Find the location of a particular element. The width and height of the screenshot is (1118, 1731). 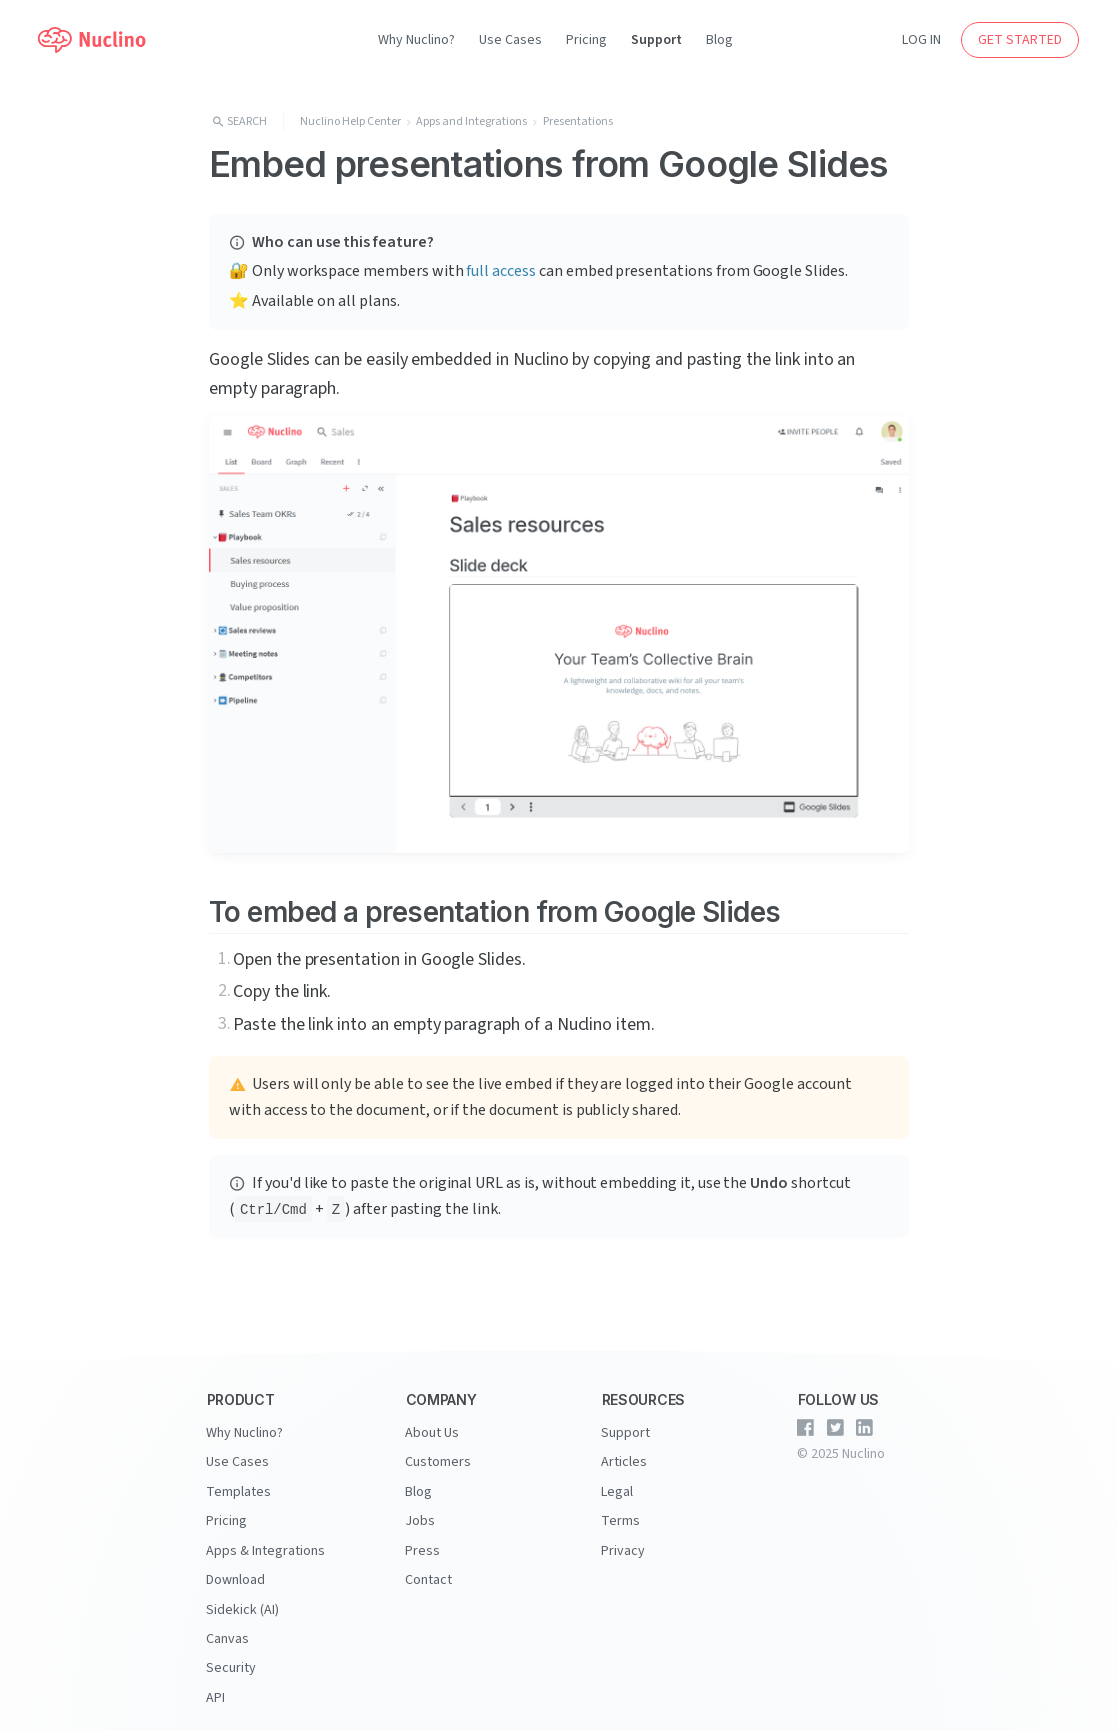

About Us is located at coordinates (432, 1432).